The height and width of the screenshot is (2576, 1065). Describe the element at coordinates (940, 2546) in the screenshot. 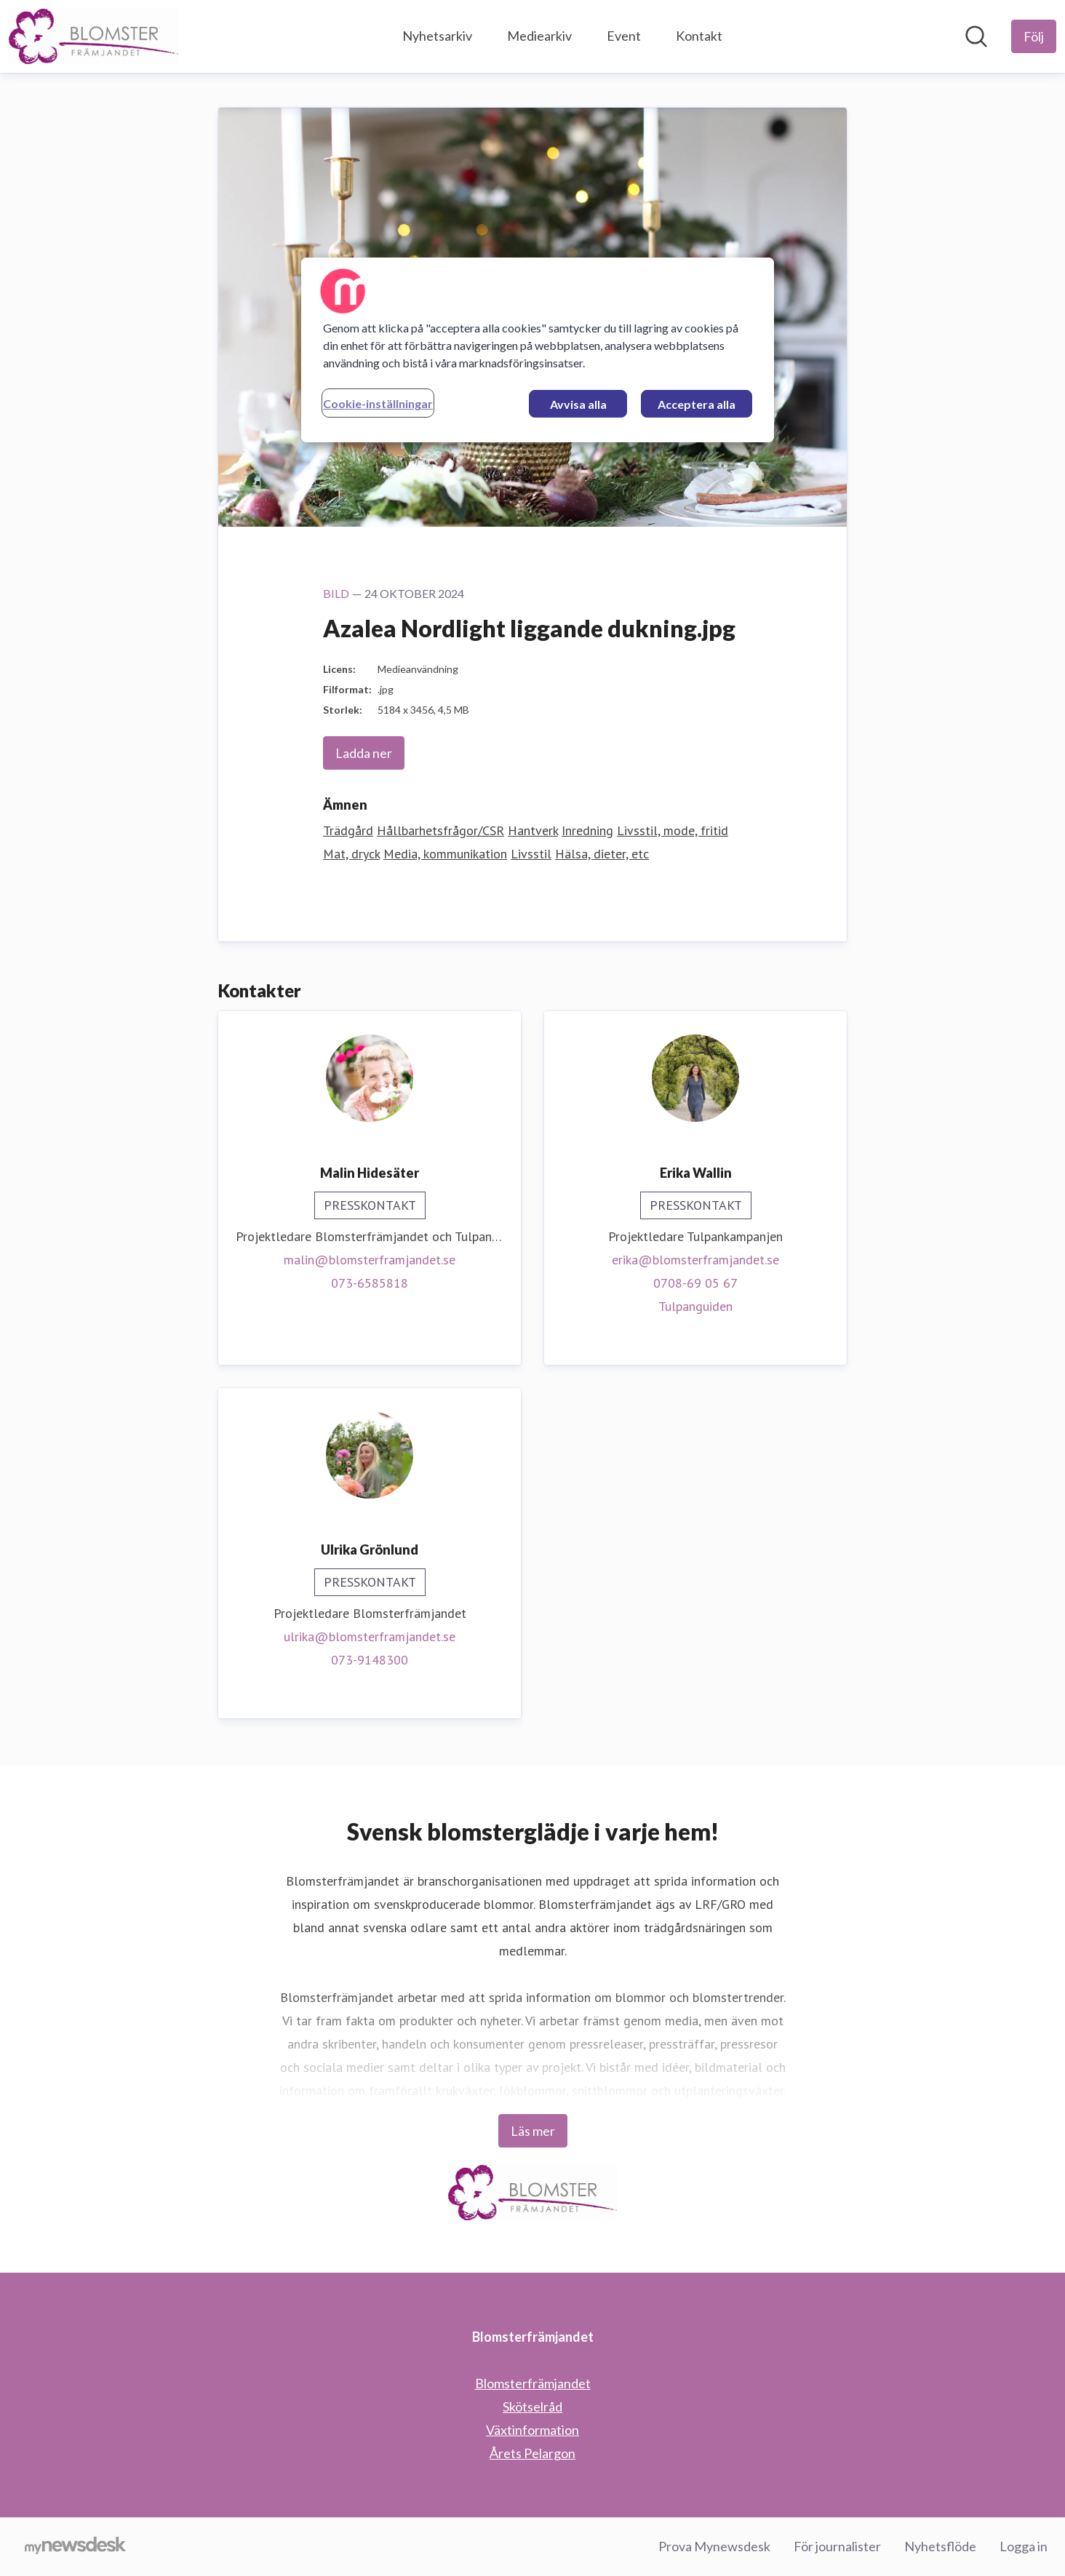

I see `Nyhetsflöde [Nyhetsflöde (öppnas i nytt fönster)]` at that location.